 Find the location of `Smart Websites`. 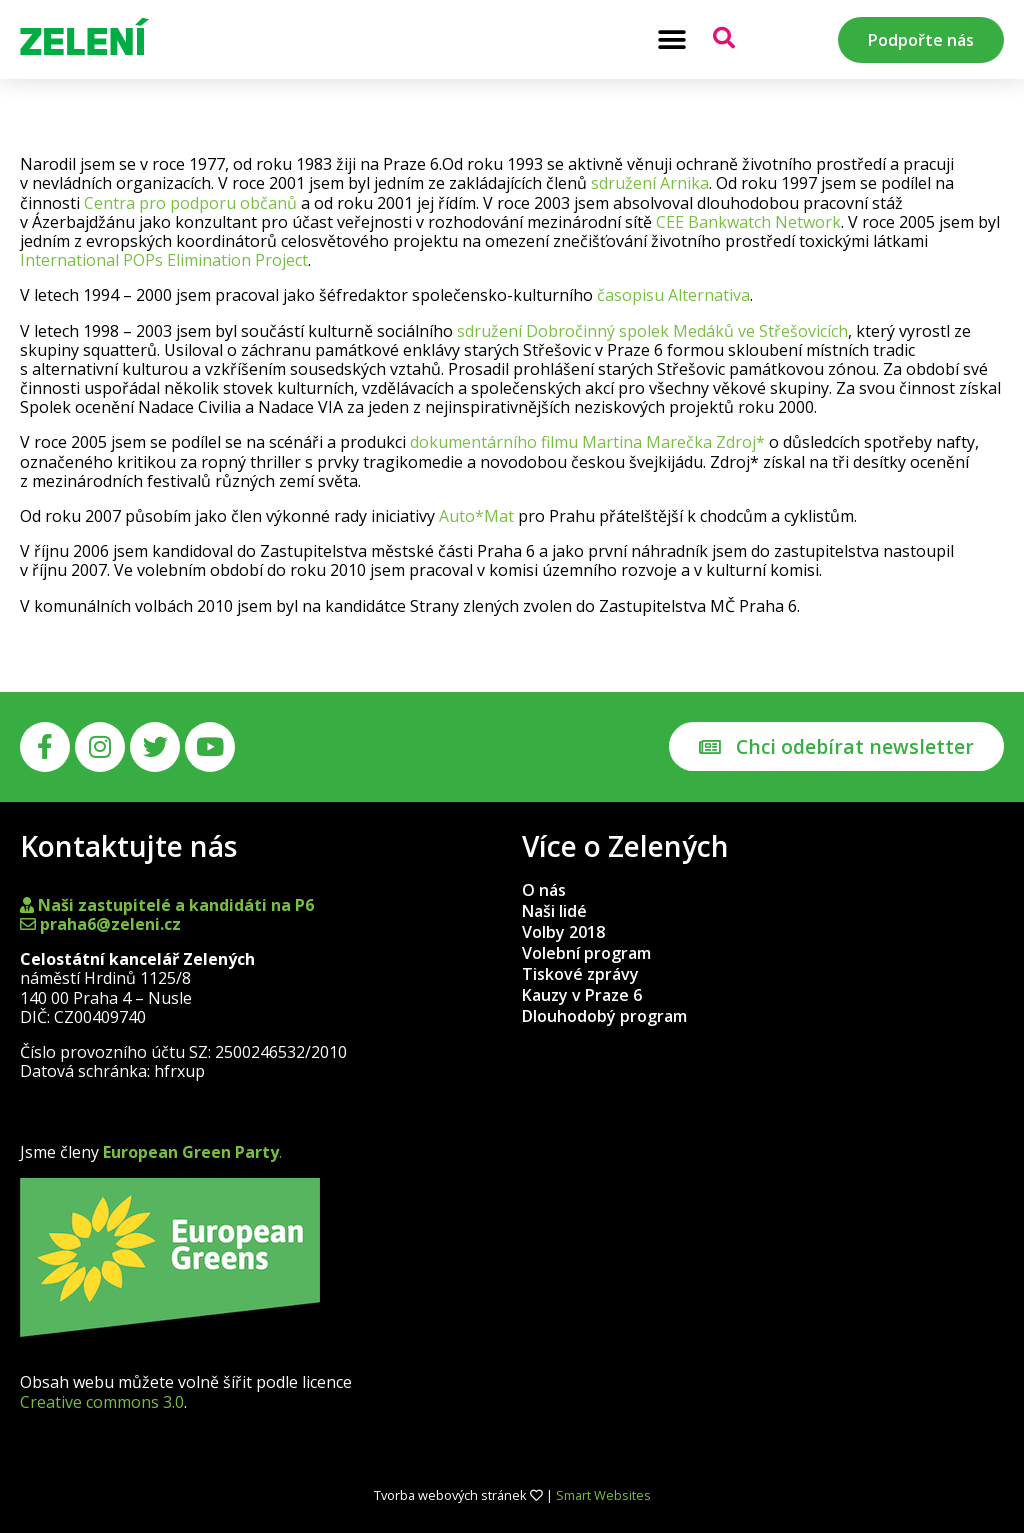

Smart Websites is located at coordinates (603, 1495).